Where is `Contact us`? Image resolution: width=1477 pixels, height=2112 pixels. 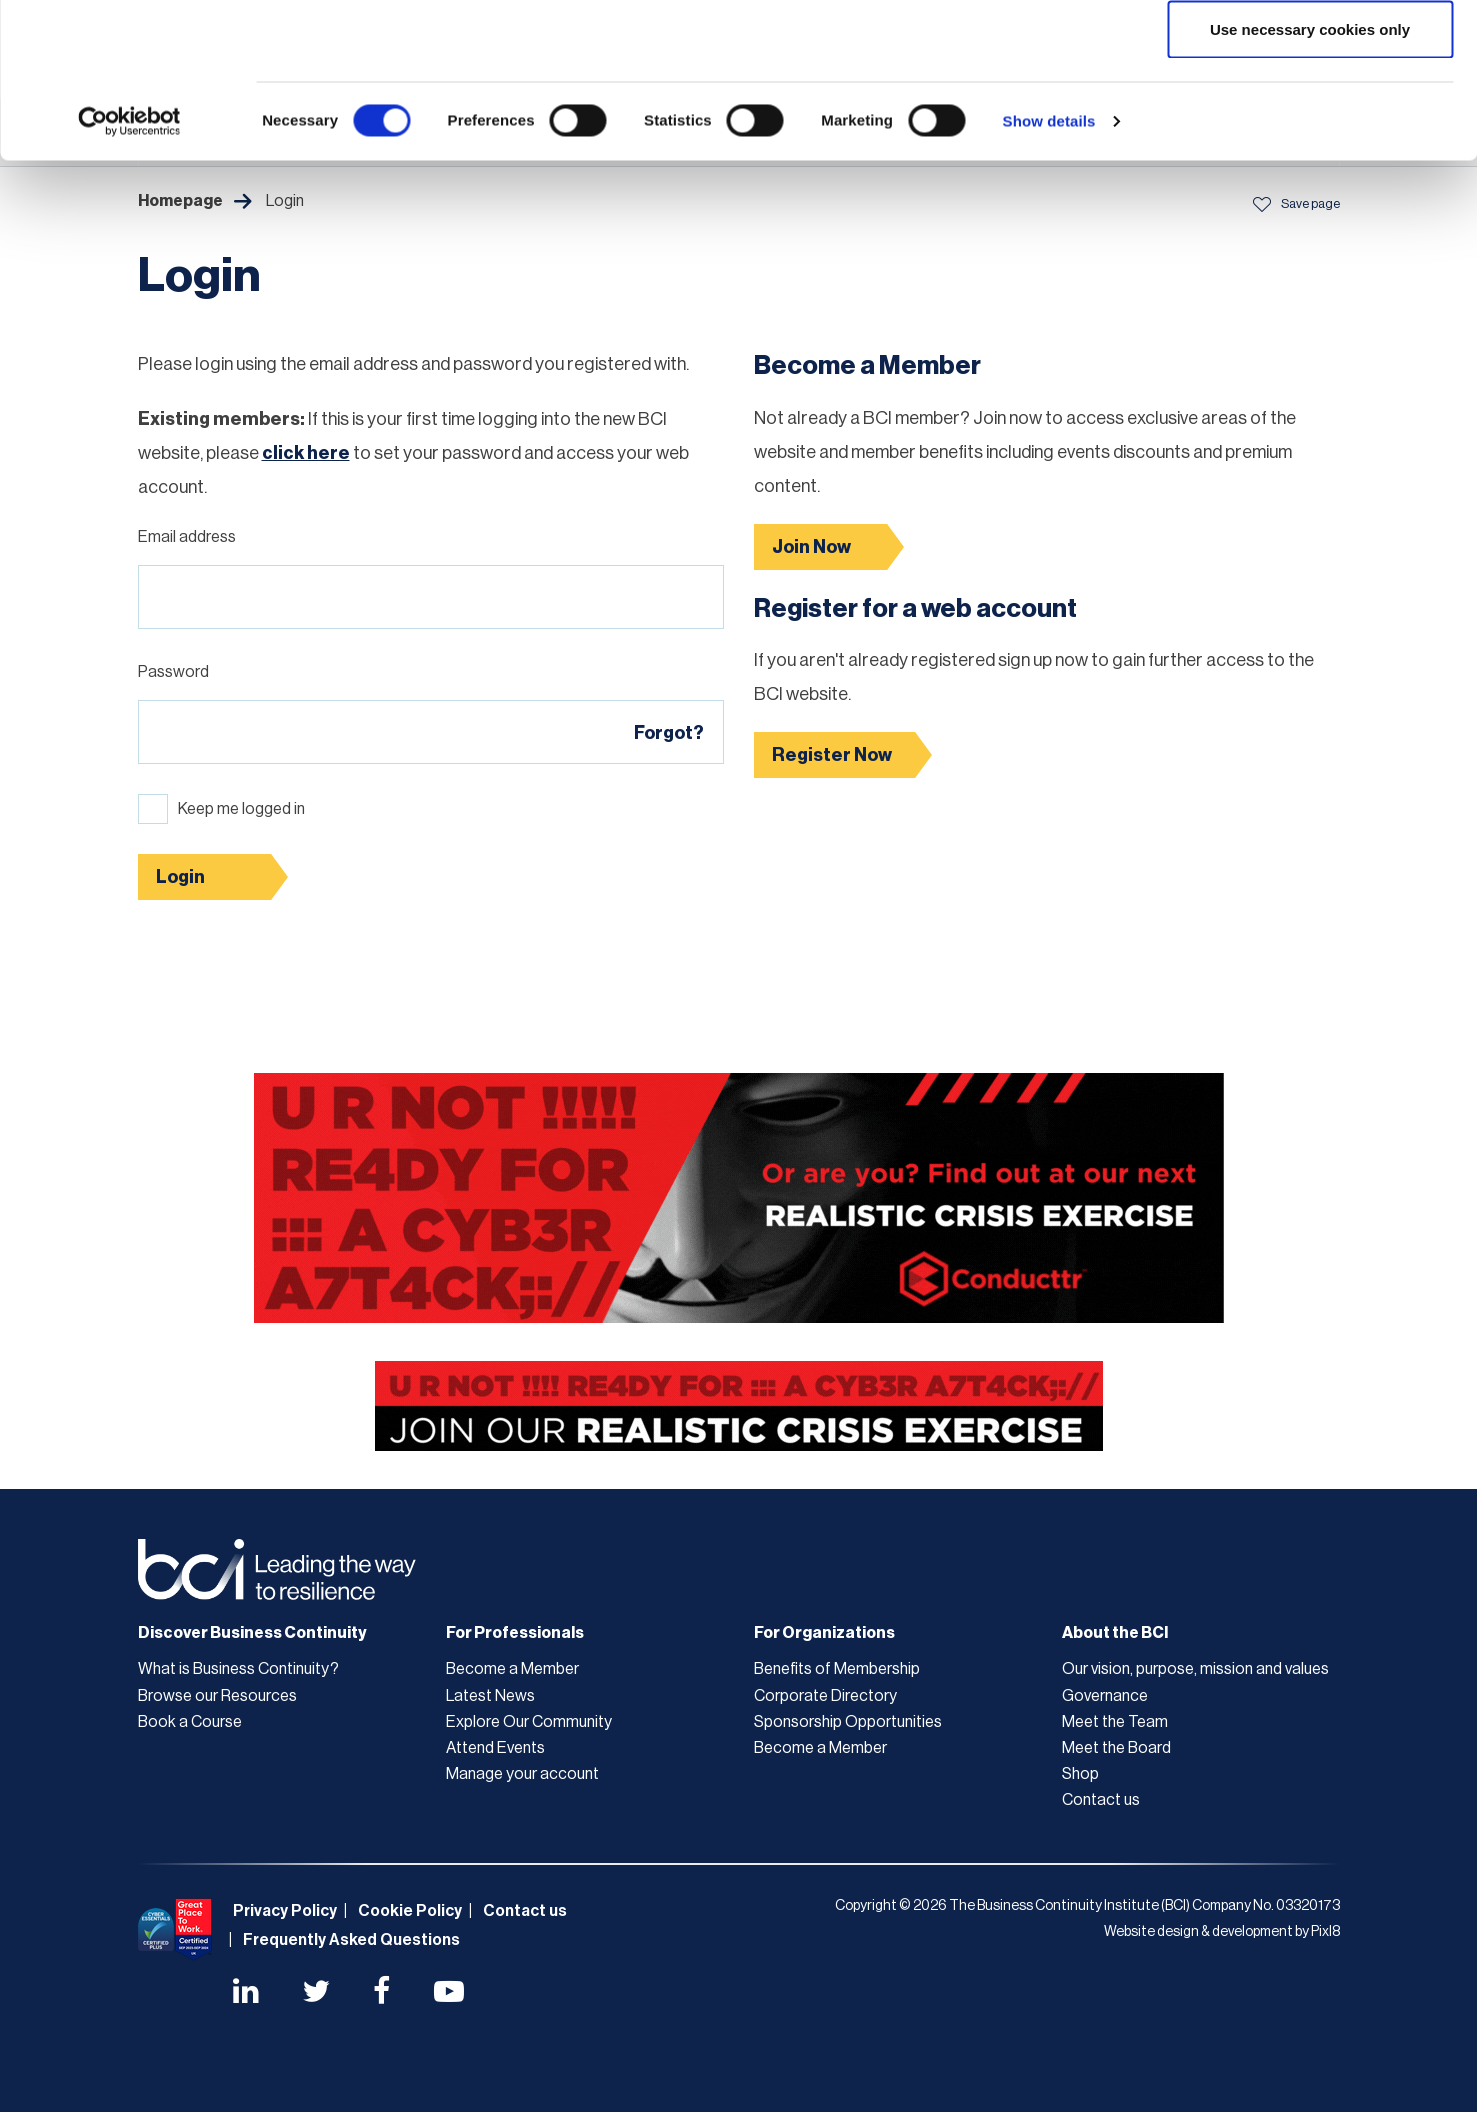
Contact us is located at coordinates (1101, 1800).